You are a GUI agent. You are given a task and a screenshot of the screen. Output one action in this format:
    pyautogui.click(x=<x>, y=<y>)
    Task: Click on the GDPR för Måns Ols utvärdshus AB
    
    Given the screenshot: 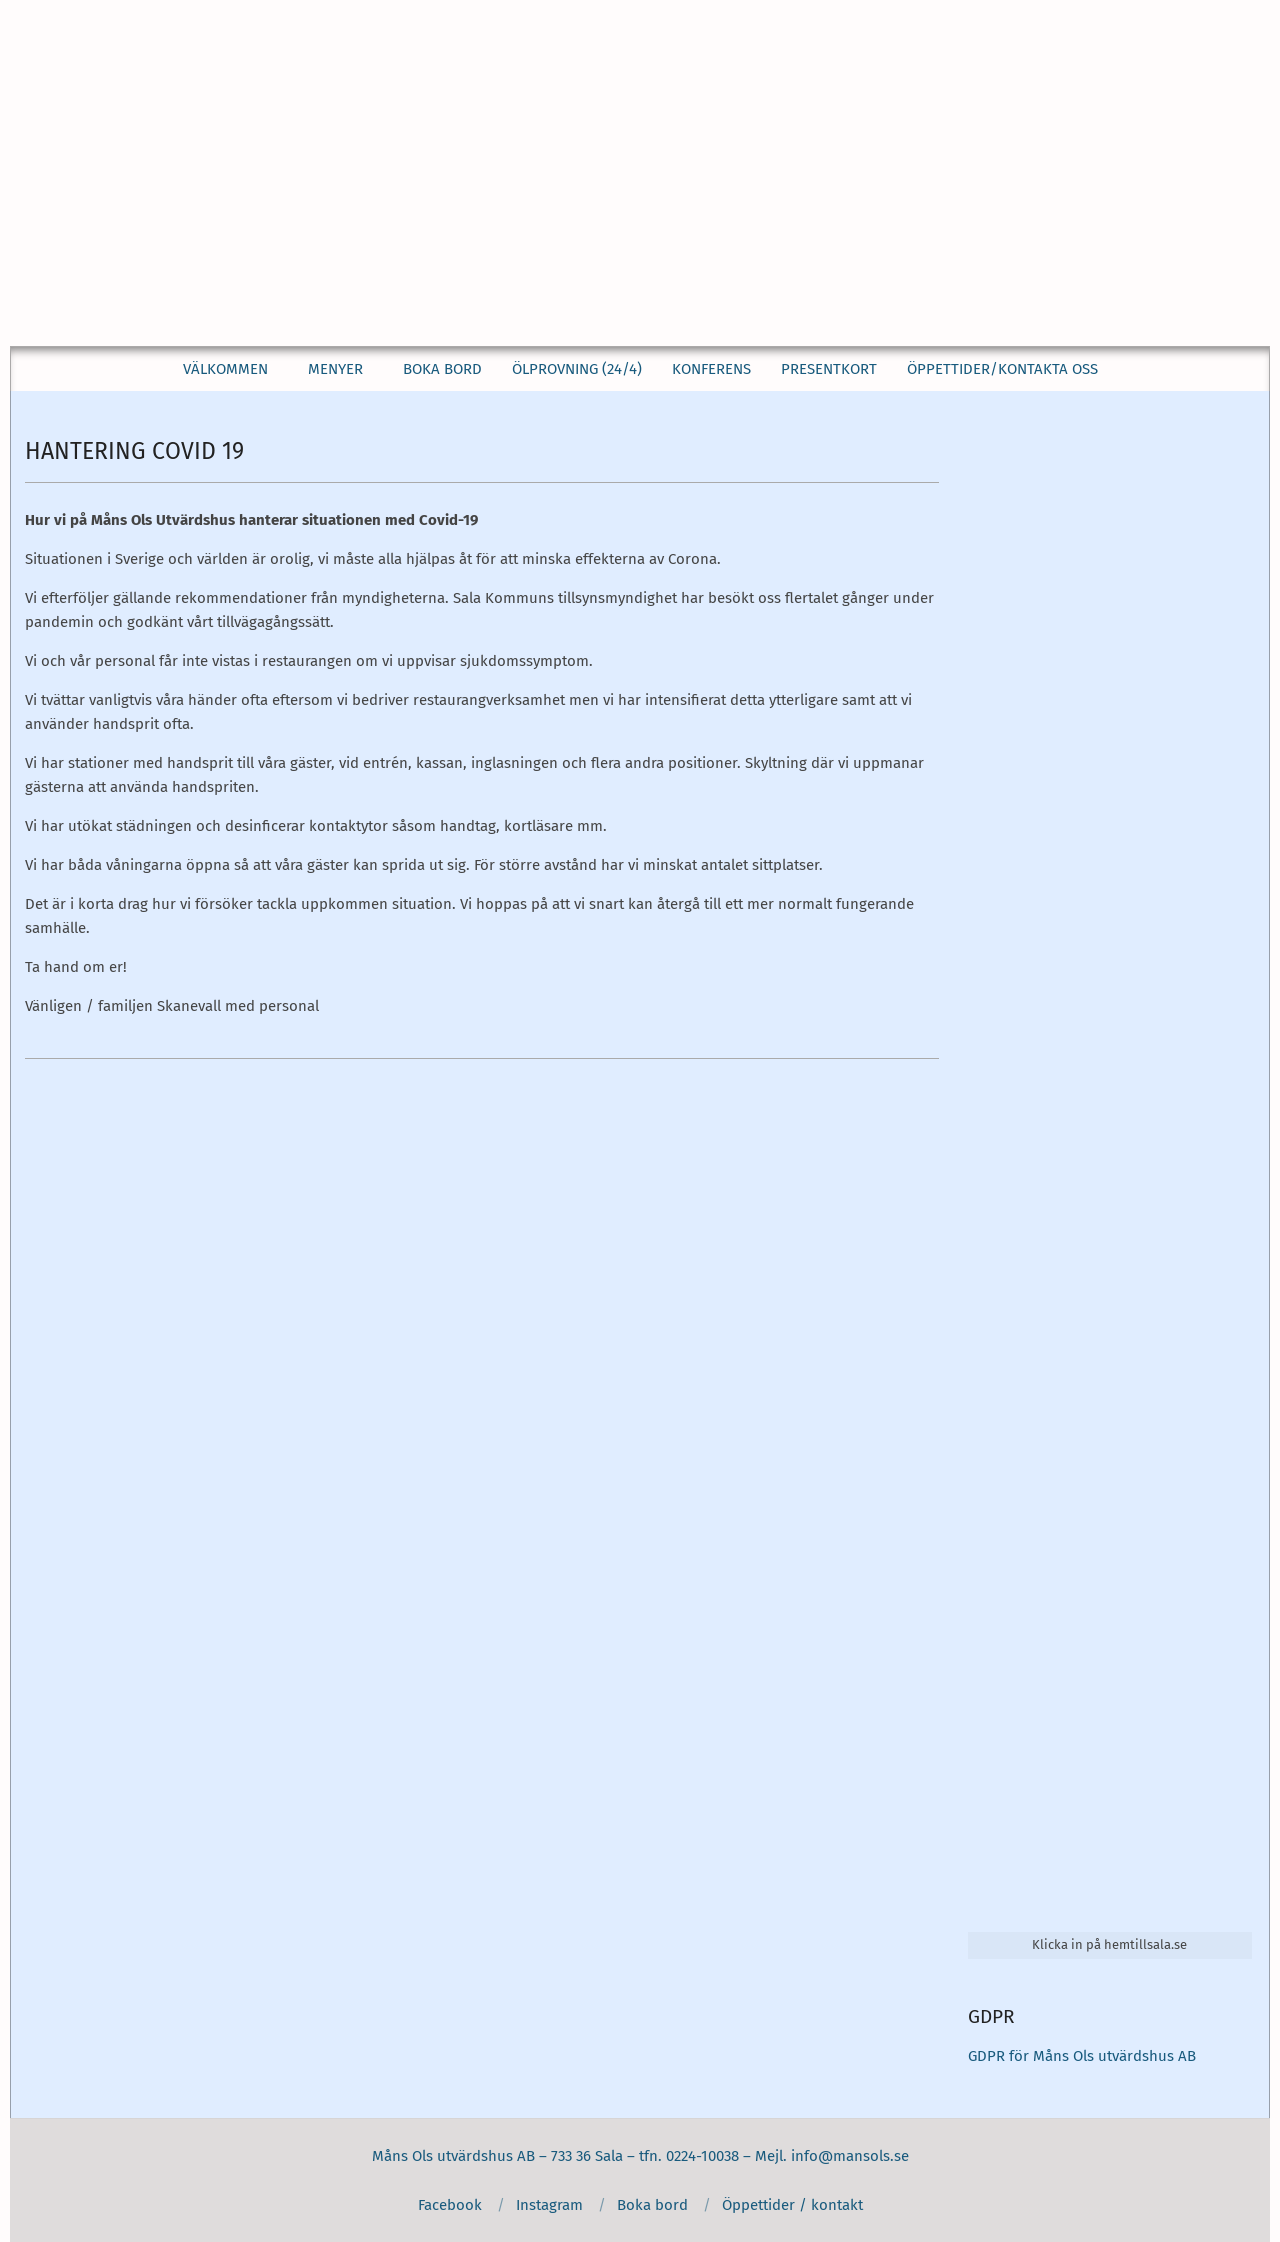 What is the action you would take?
    pyautogui.click(x=1082, y=2056)
    